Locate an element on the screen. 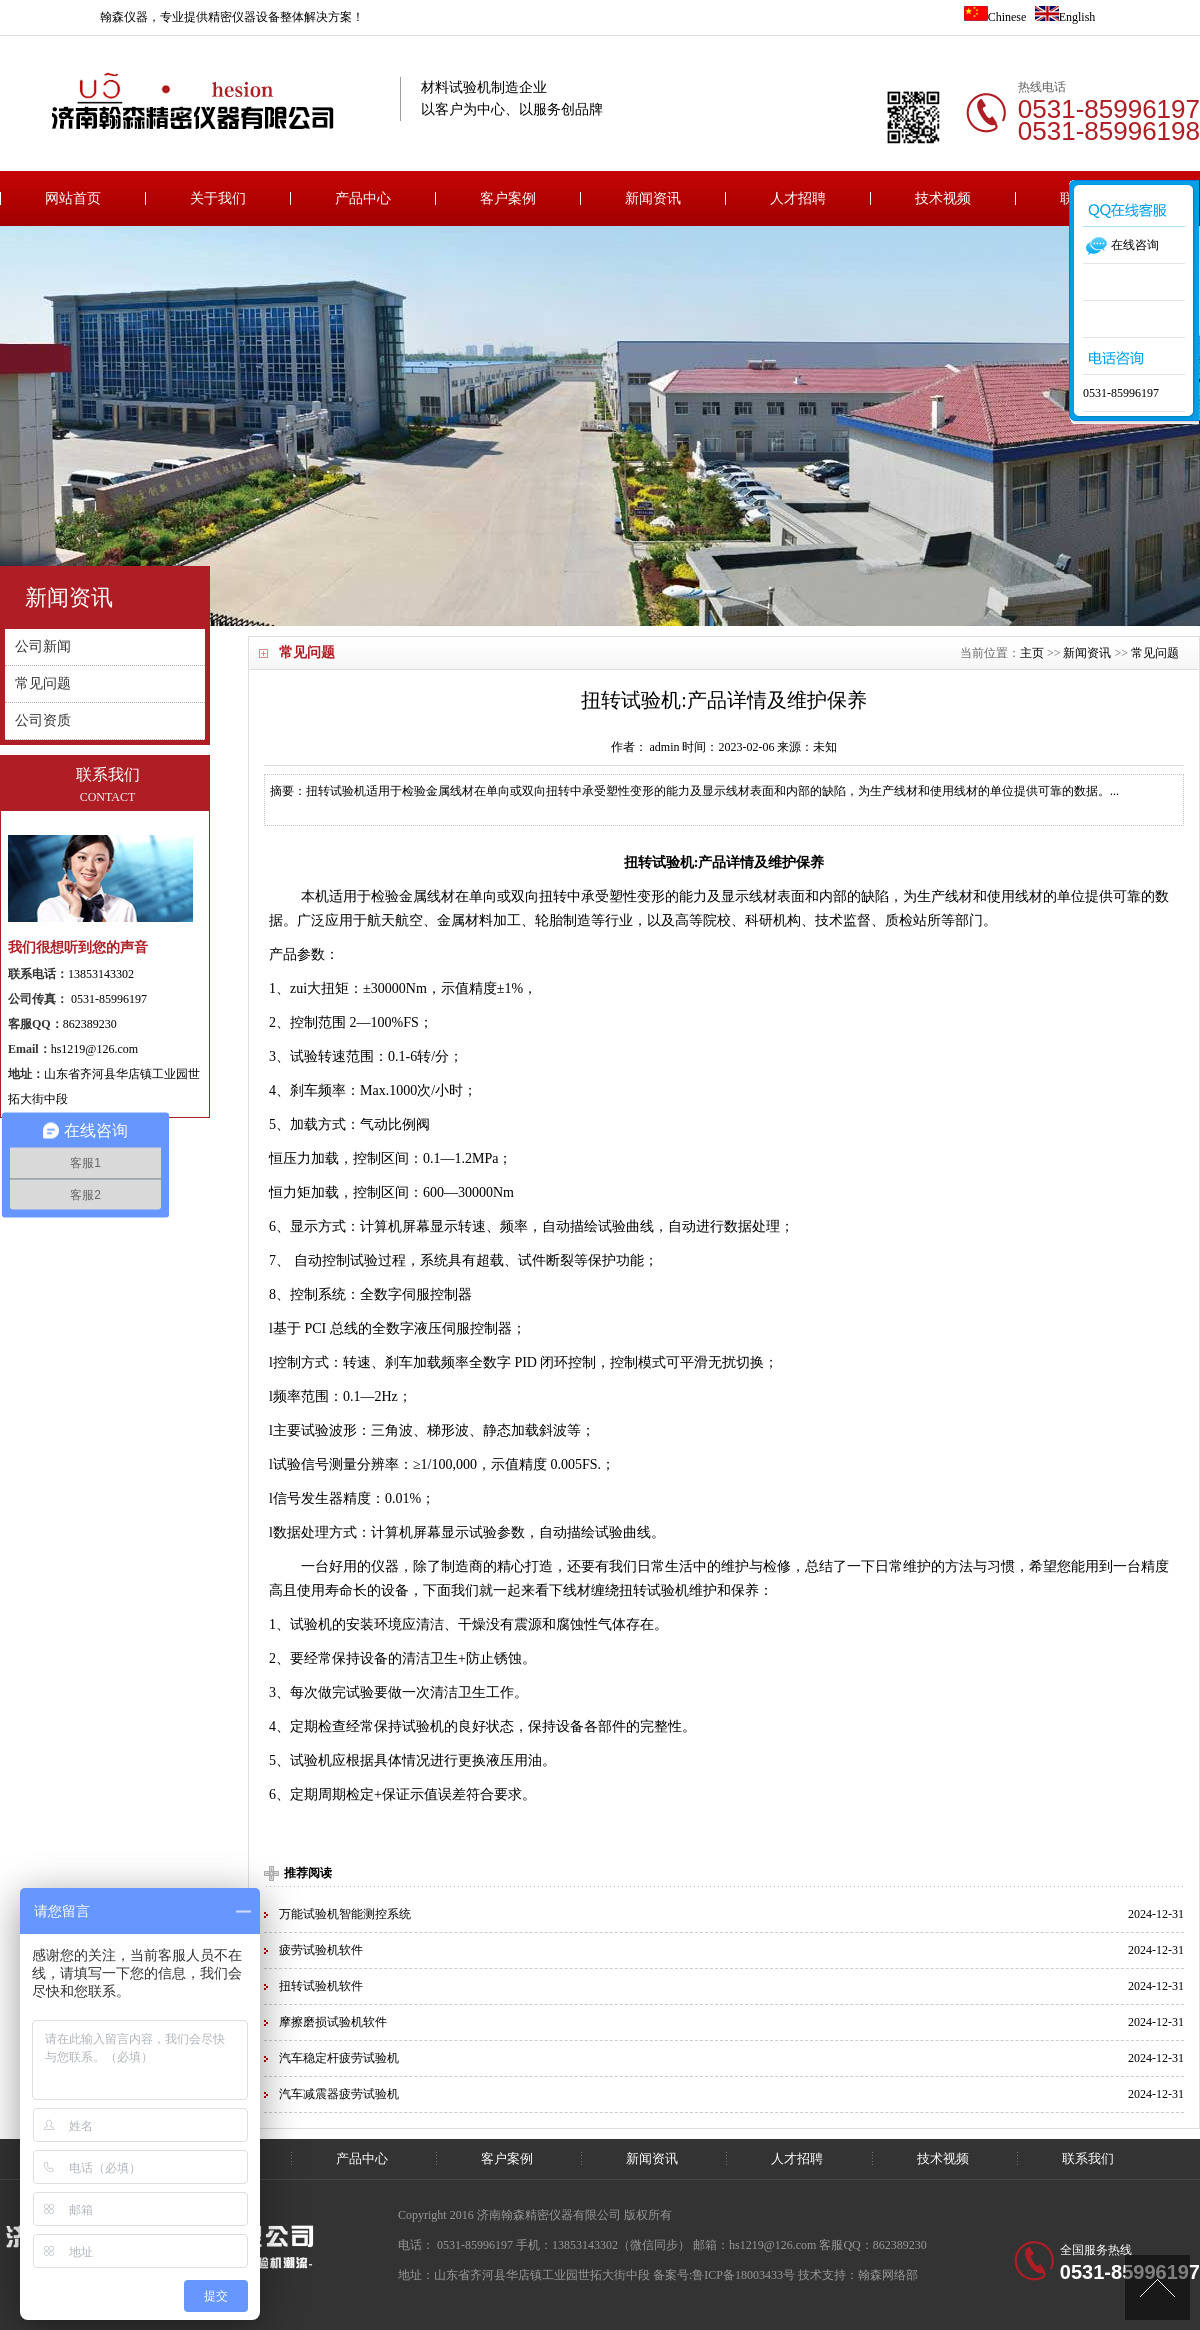  摩擦磨损试验机软件 is located at coordinates (333, 2022).